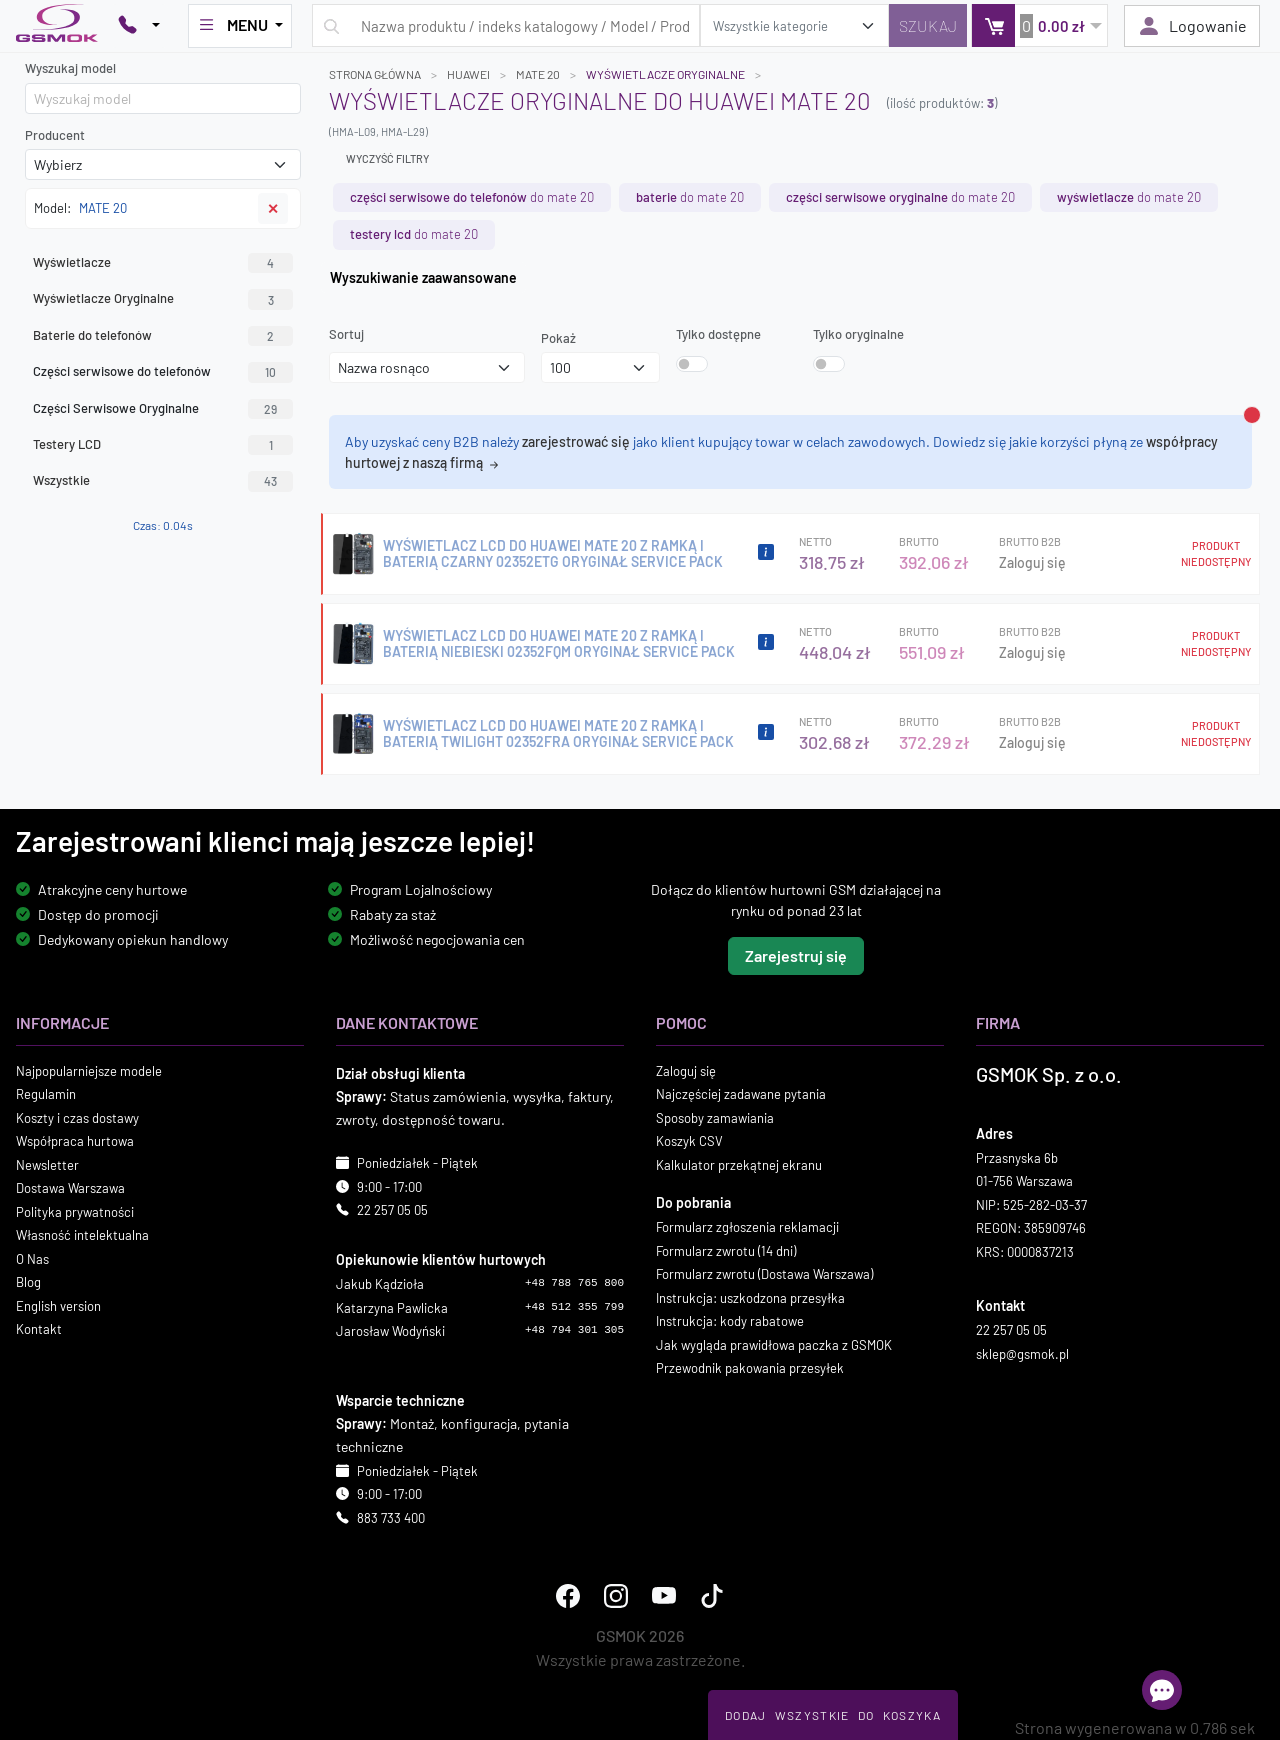 The image size is (1280, 1740). Describe the element at coordinates (750, 1298) in the screenshot. I see `Instrukcja: uszkodzona przesyłka` at that location.